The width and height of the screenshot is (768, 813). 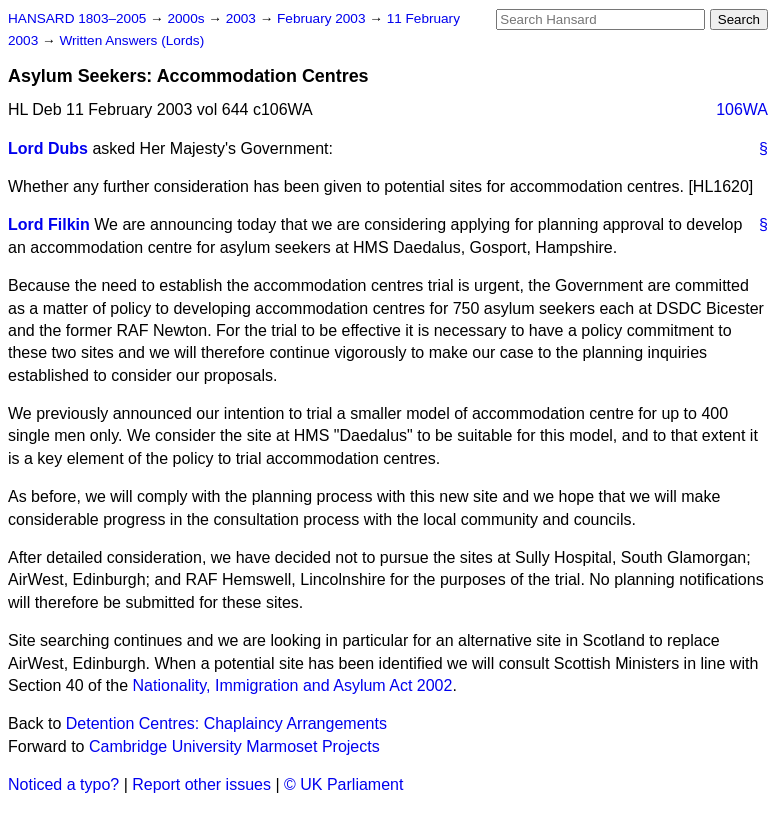 I want to click on © UK Parliament, so click(x=343, y=784).